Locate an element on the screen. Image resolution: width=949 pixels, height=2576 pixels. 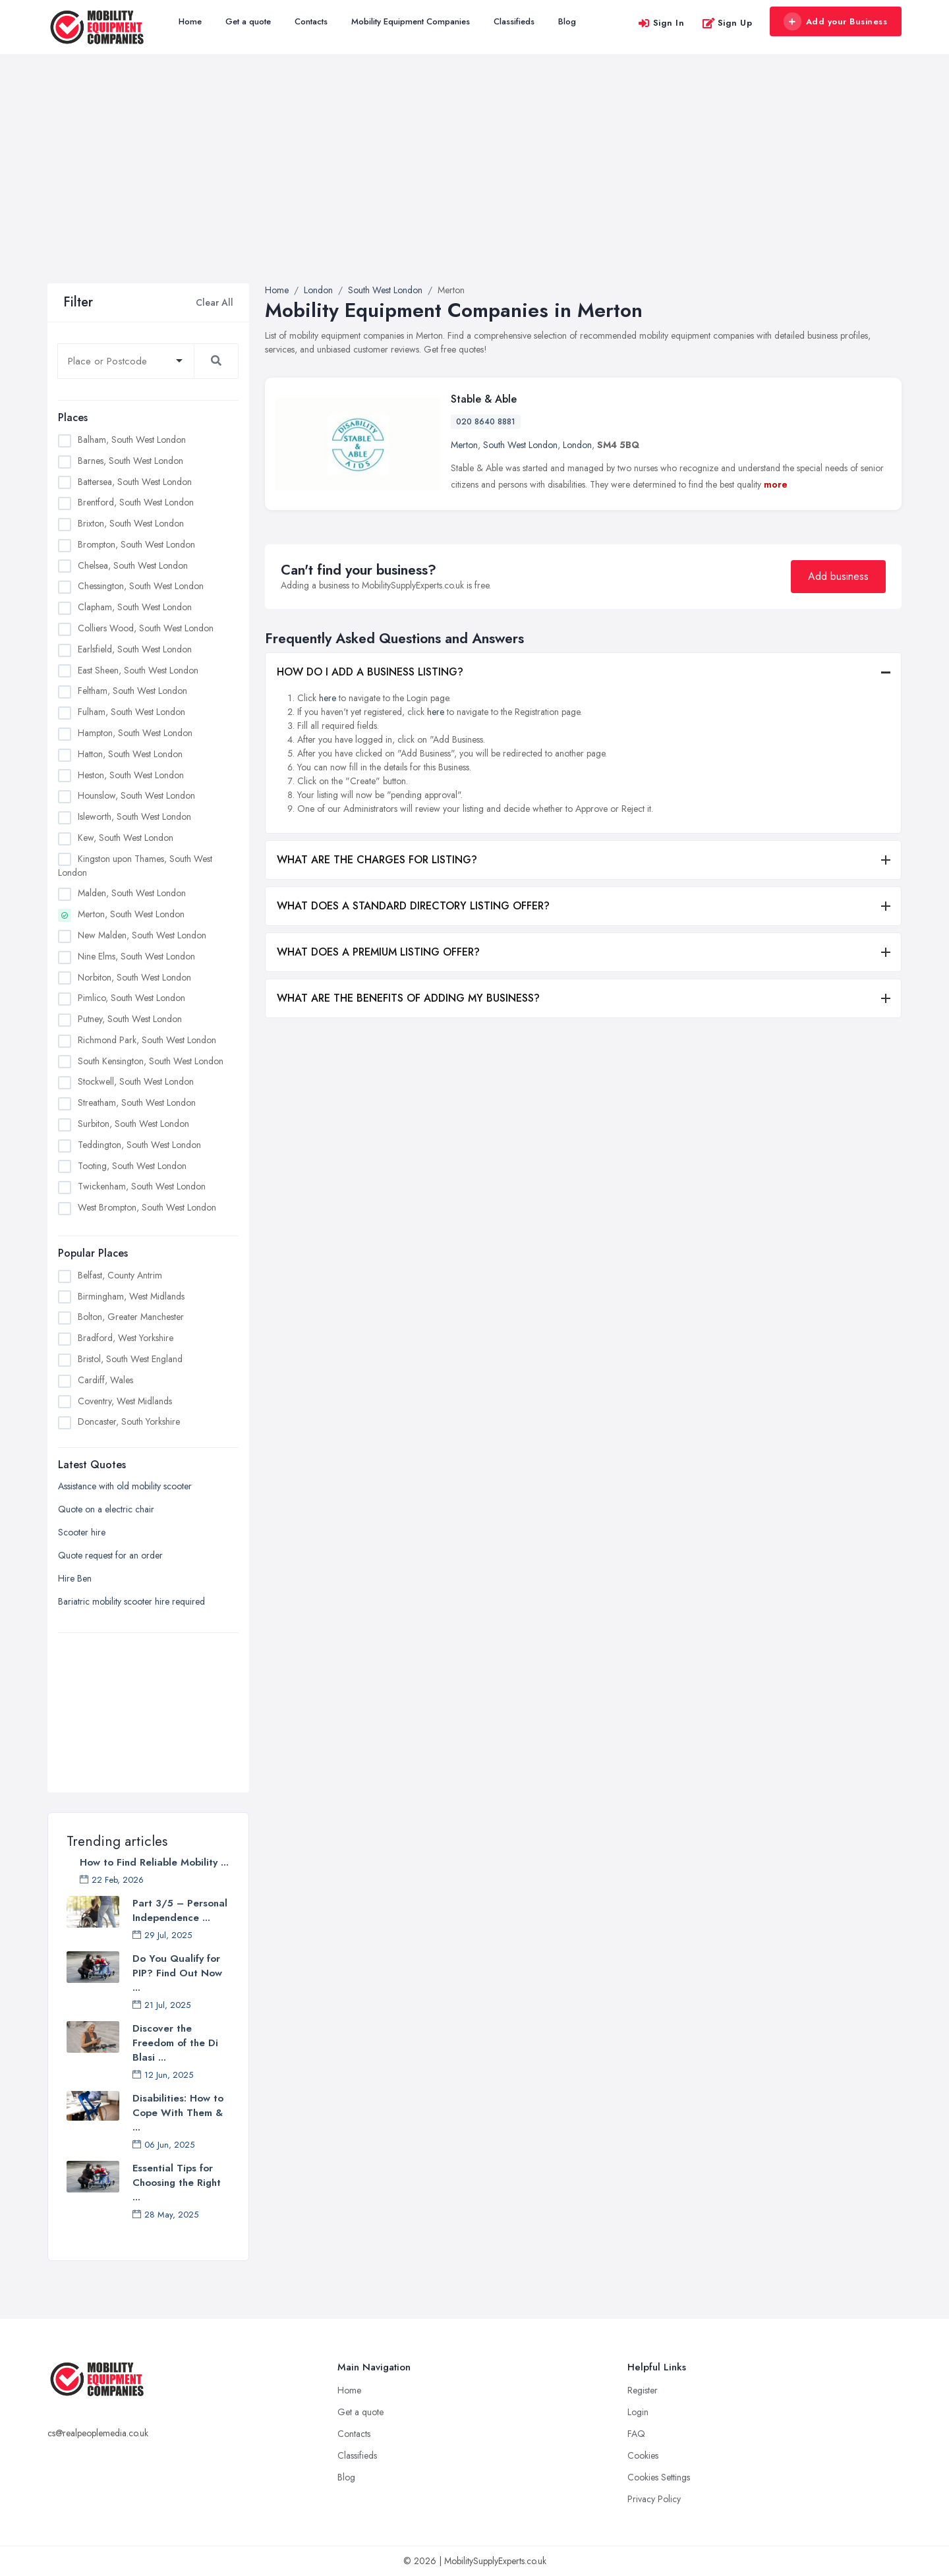
Sign In is located at coordinates (661, 22).